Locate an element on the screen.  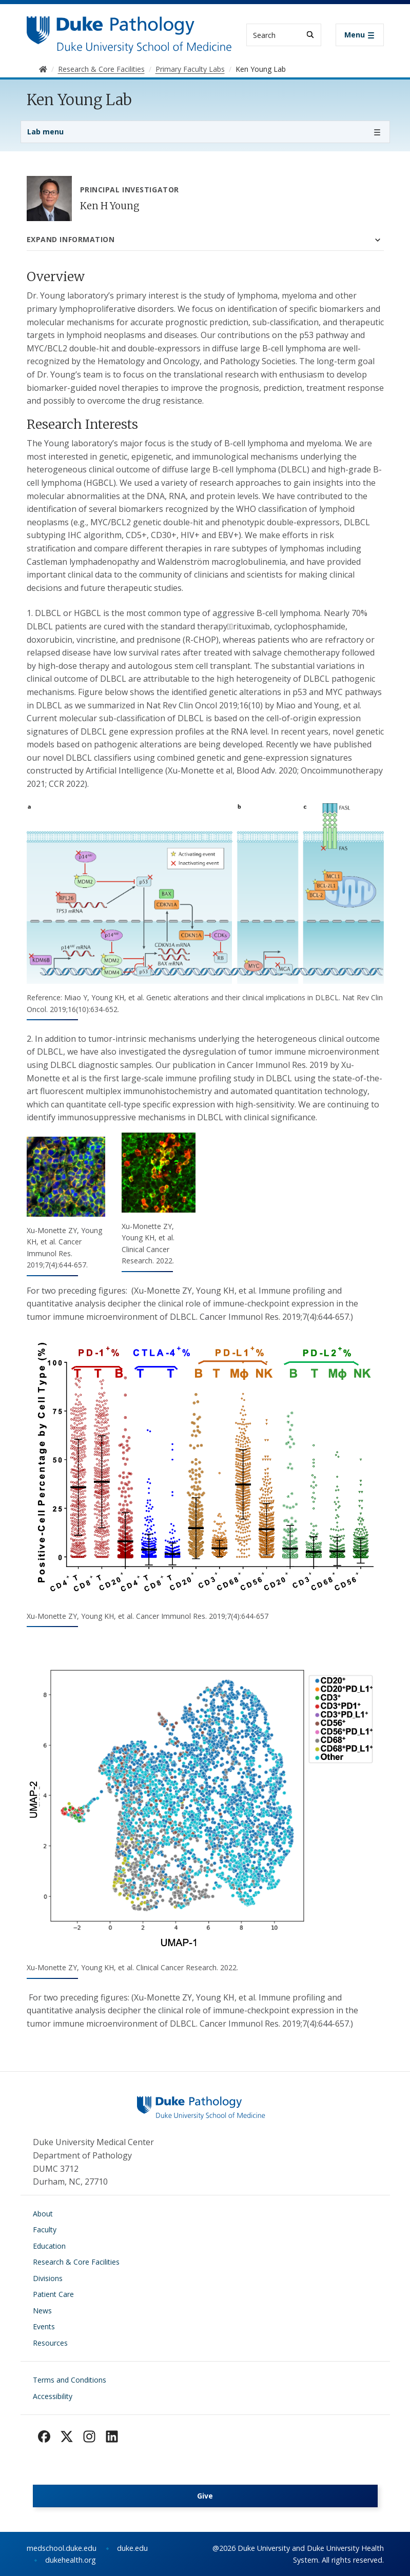
Accessibility is located at coordinates (52, 2396).